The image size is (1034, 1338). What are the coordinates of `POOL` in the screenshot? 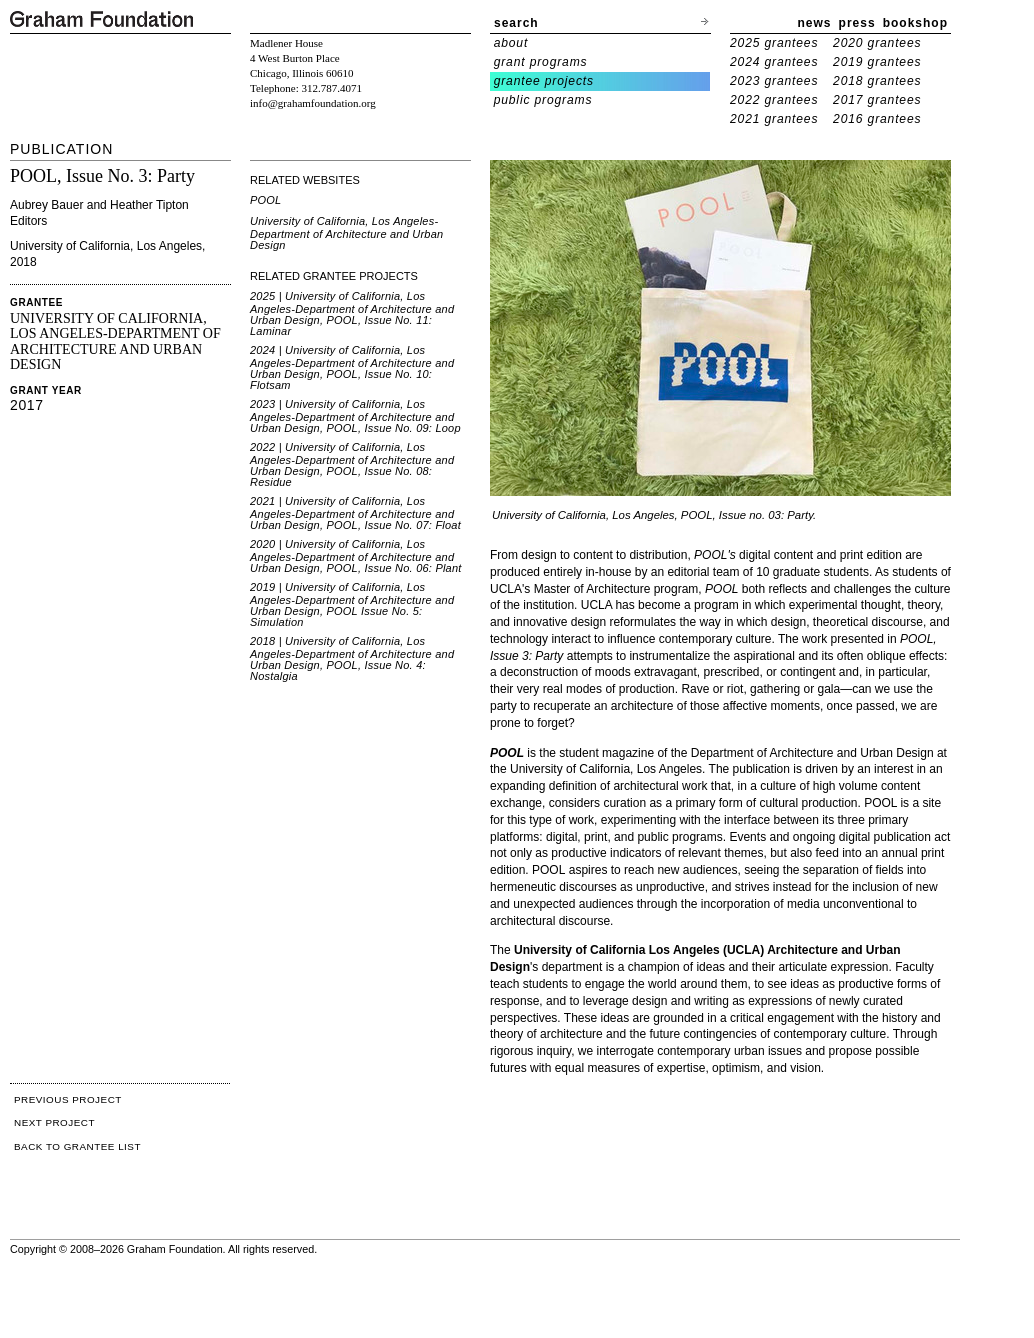 It's located at (265, 200).